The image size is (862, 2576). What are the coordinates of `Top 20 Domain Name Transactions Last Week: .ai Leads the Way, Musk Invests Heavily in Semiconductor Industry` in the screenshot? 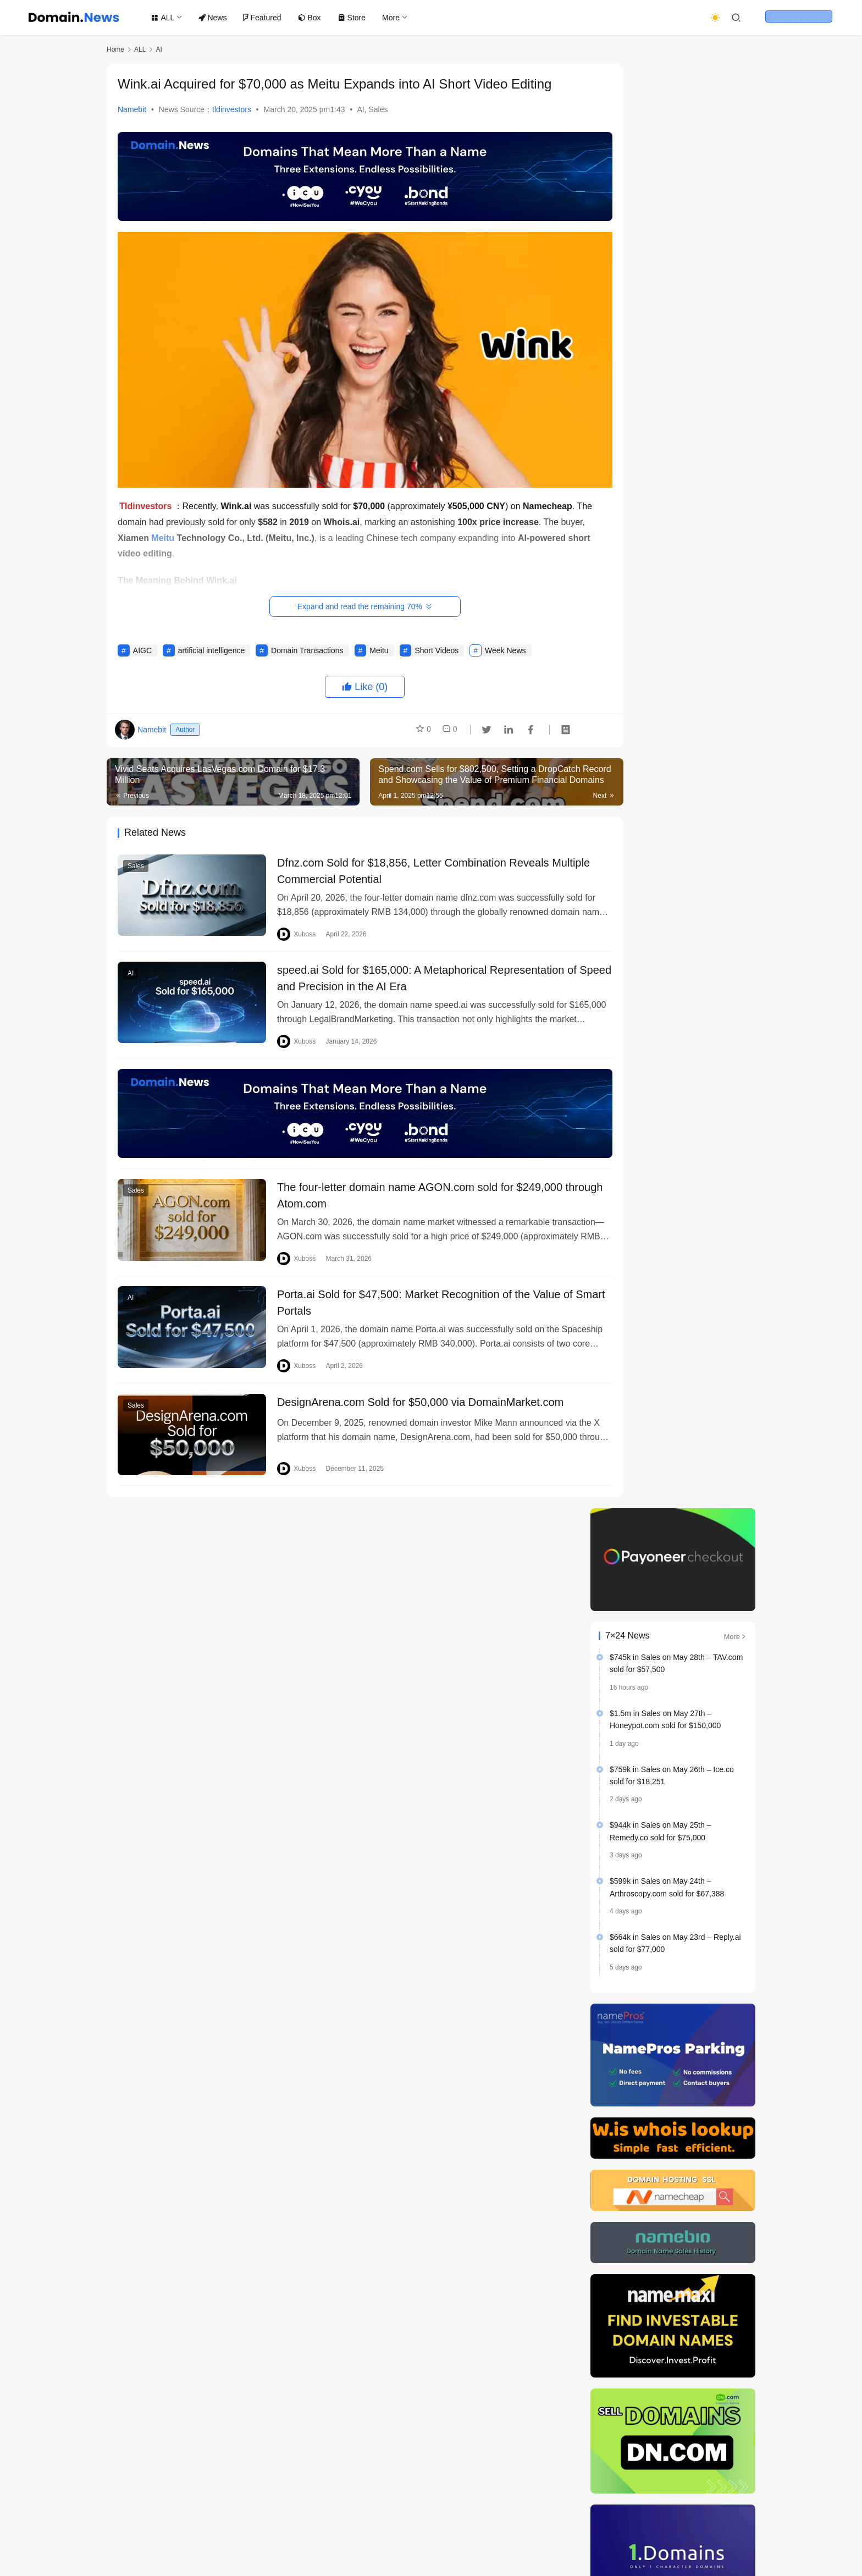 It's located at (673, 1893).